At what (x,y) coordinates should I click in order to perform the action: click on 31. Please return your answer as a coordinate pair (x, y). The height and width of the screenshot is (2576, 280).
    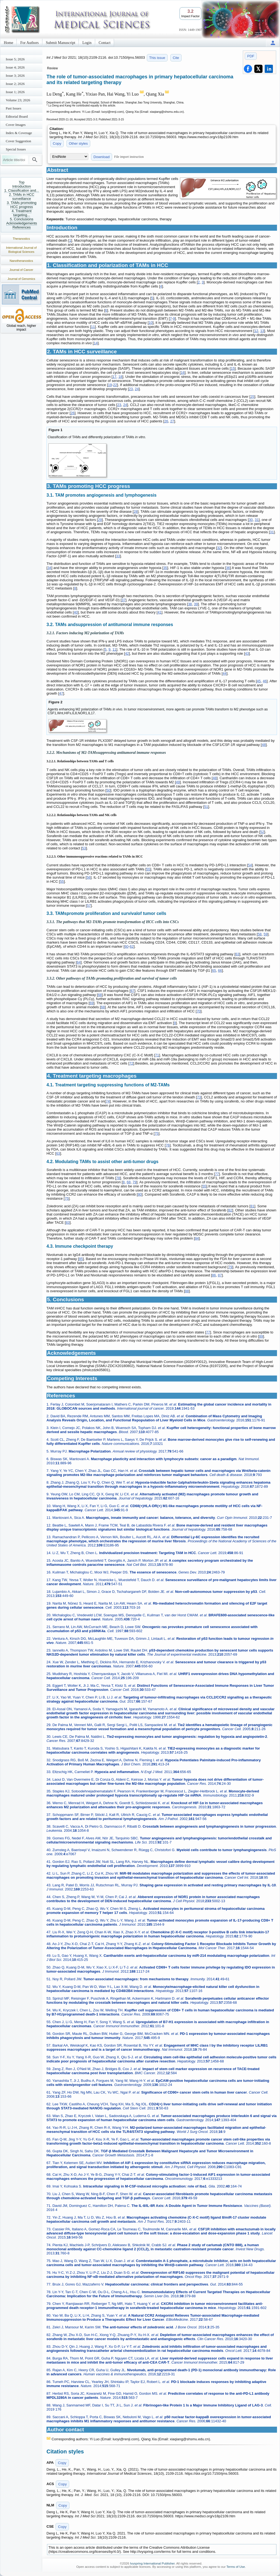
    Looking at the image, I should click on (256, 520).